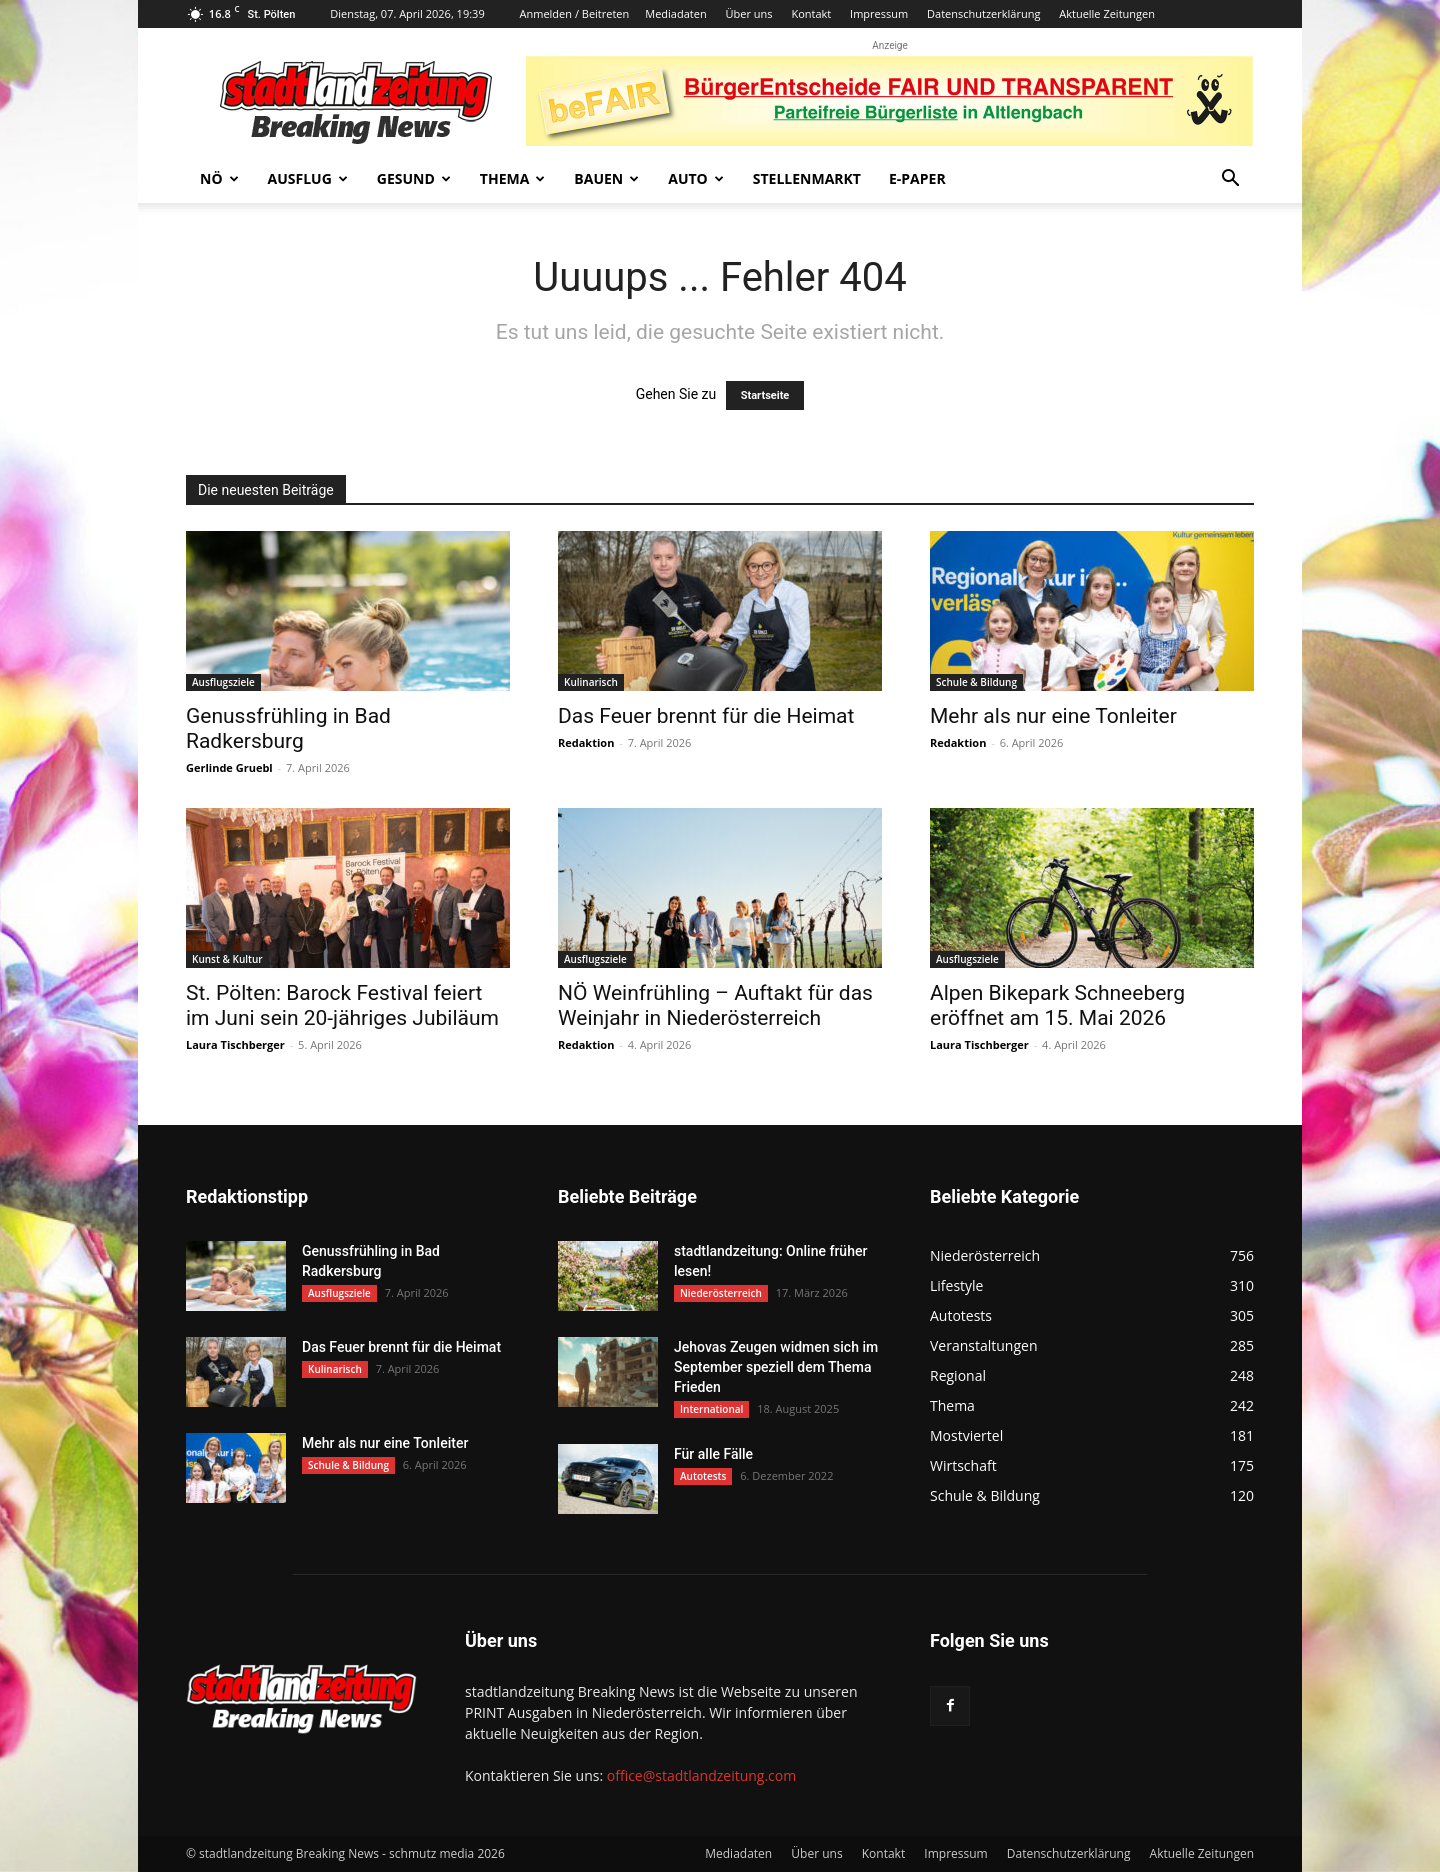 The width and height of the screenshot is (1440, 1872). What do you see at coordinates (765, 395) in the screenshot?
I see `Startseite` at bounding box center [765, 395].